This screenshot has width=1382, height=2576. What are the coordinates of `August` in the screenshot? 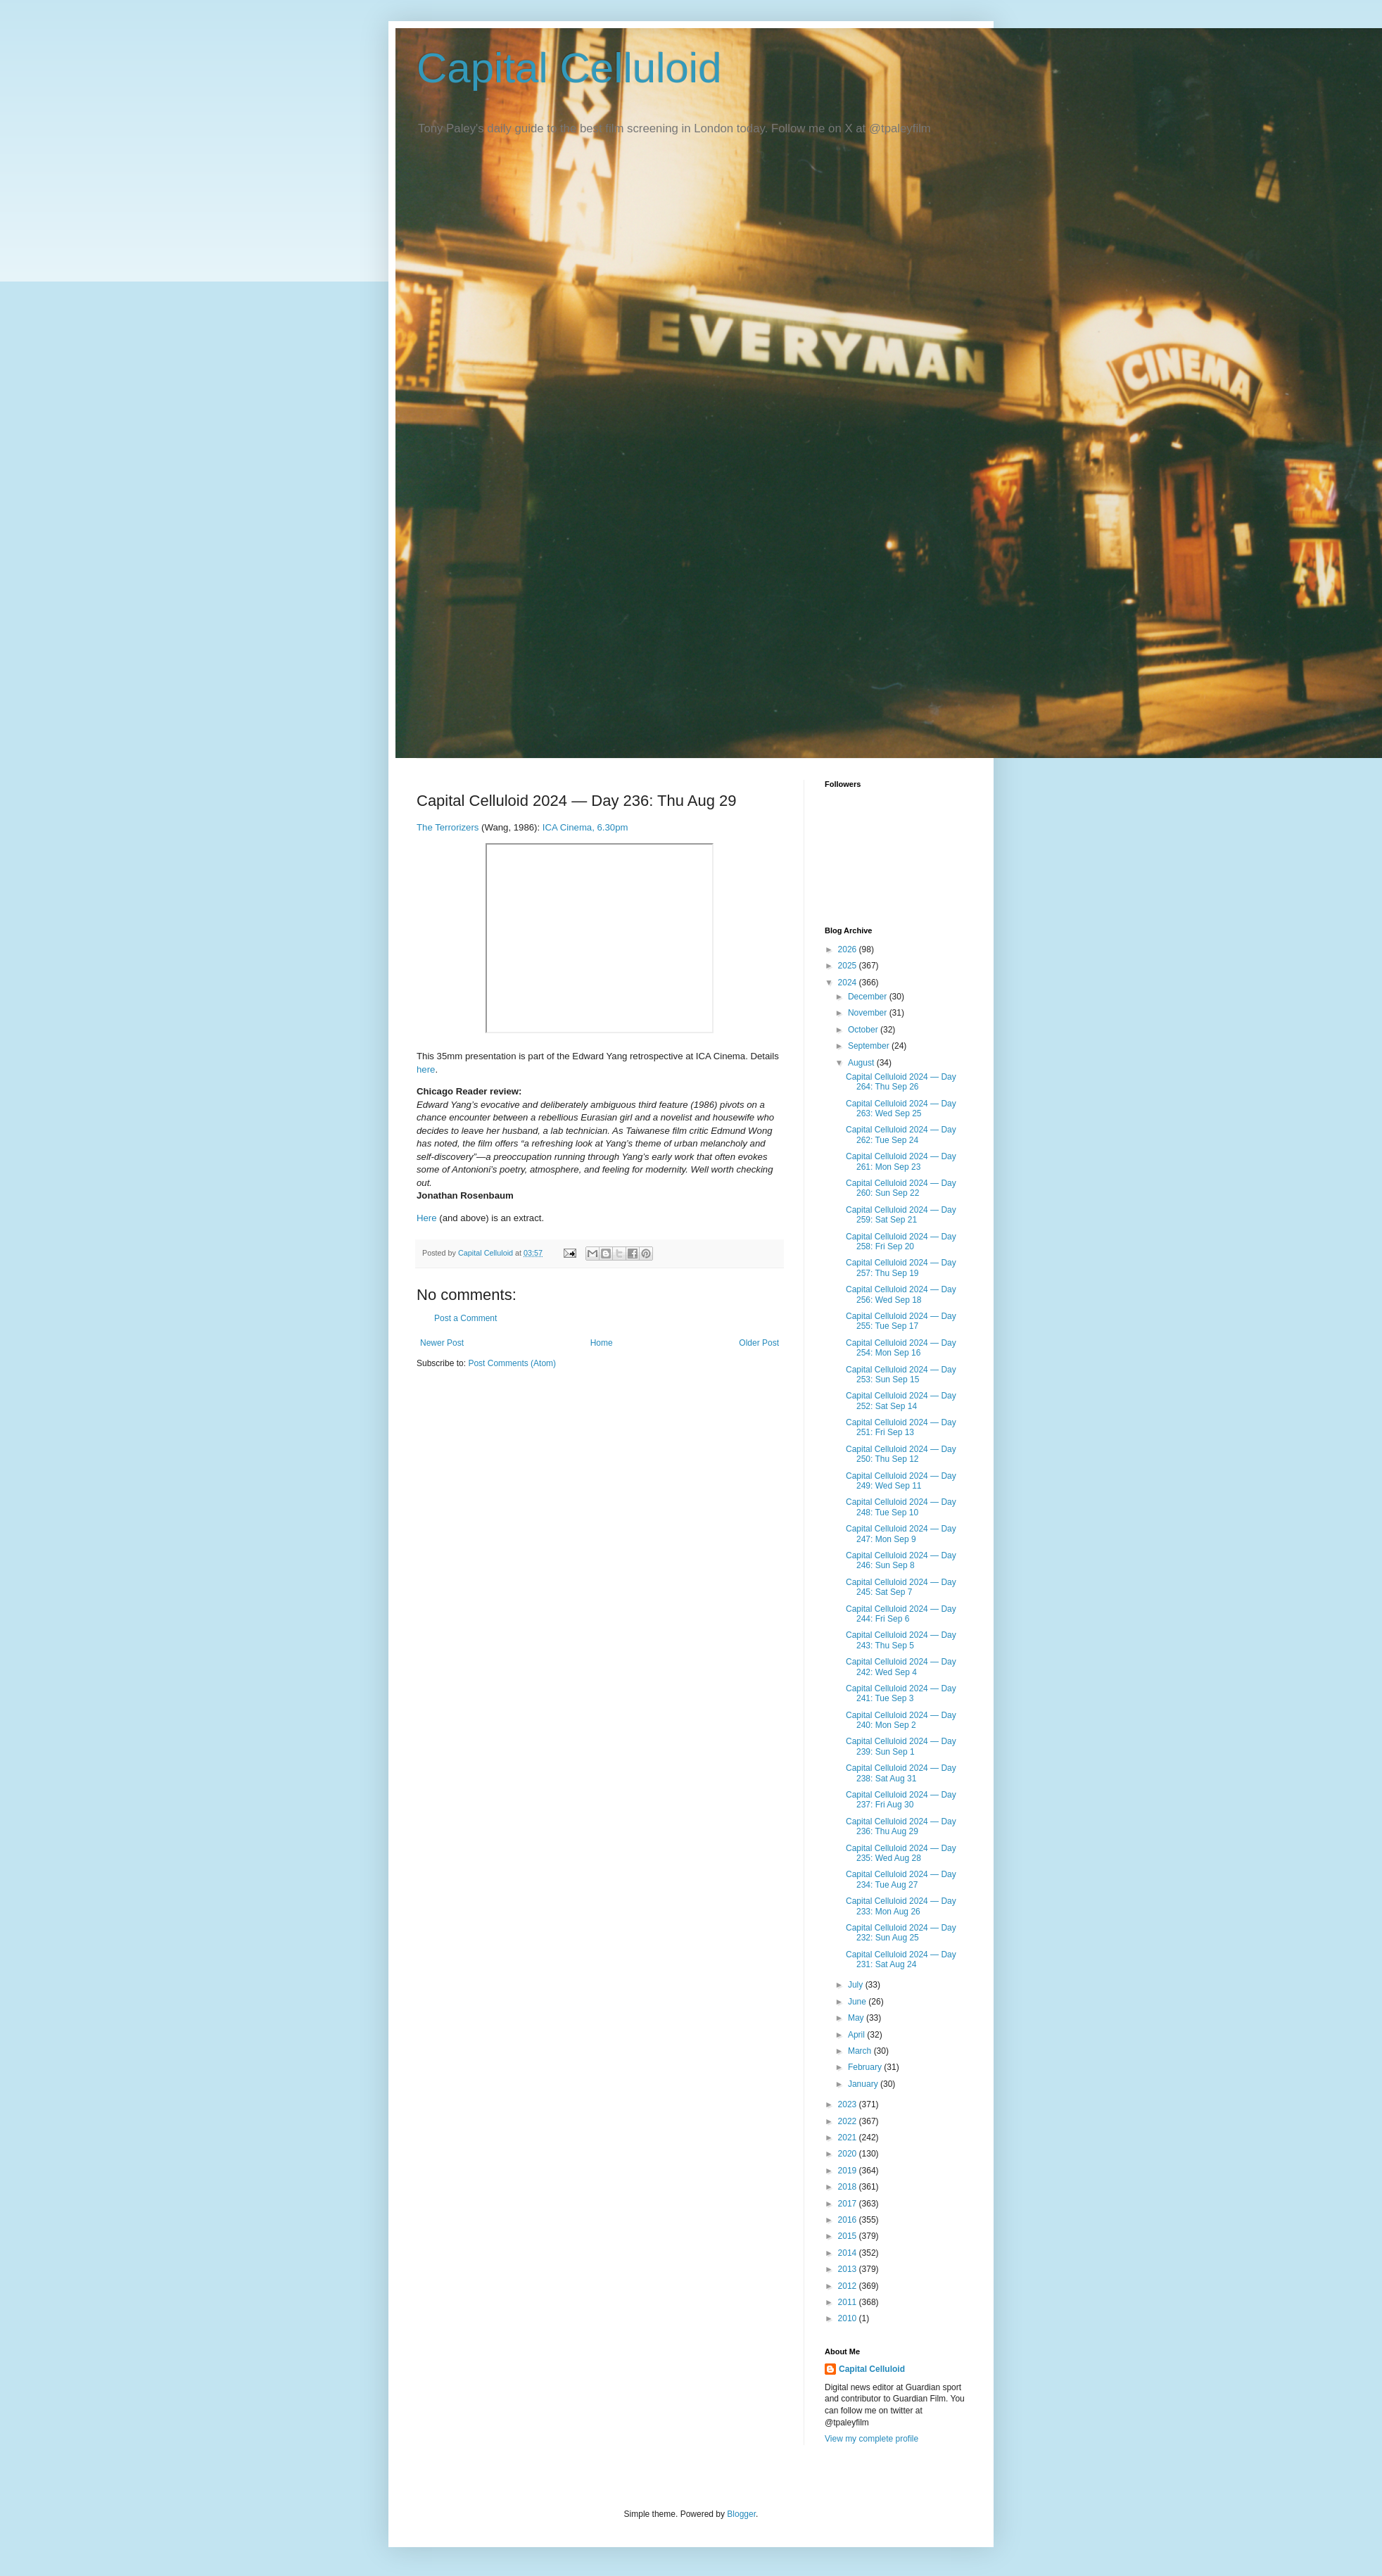 It's located at (862, 1063).